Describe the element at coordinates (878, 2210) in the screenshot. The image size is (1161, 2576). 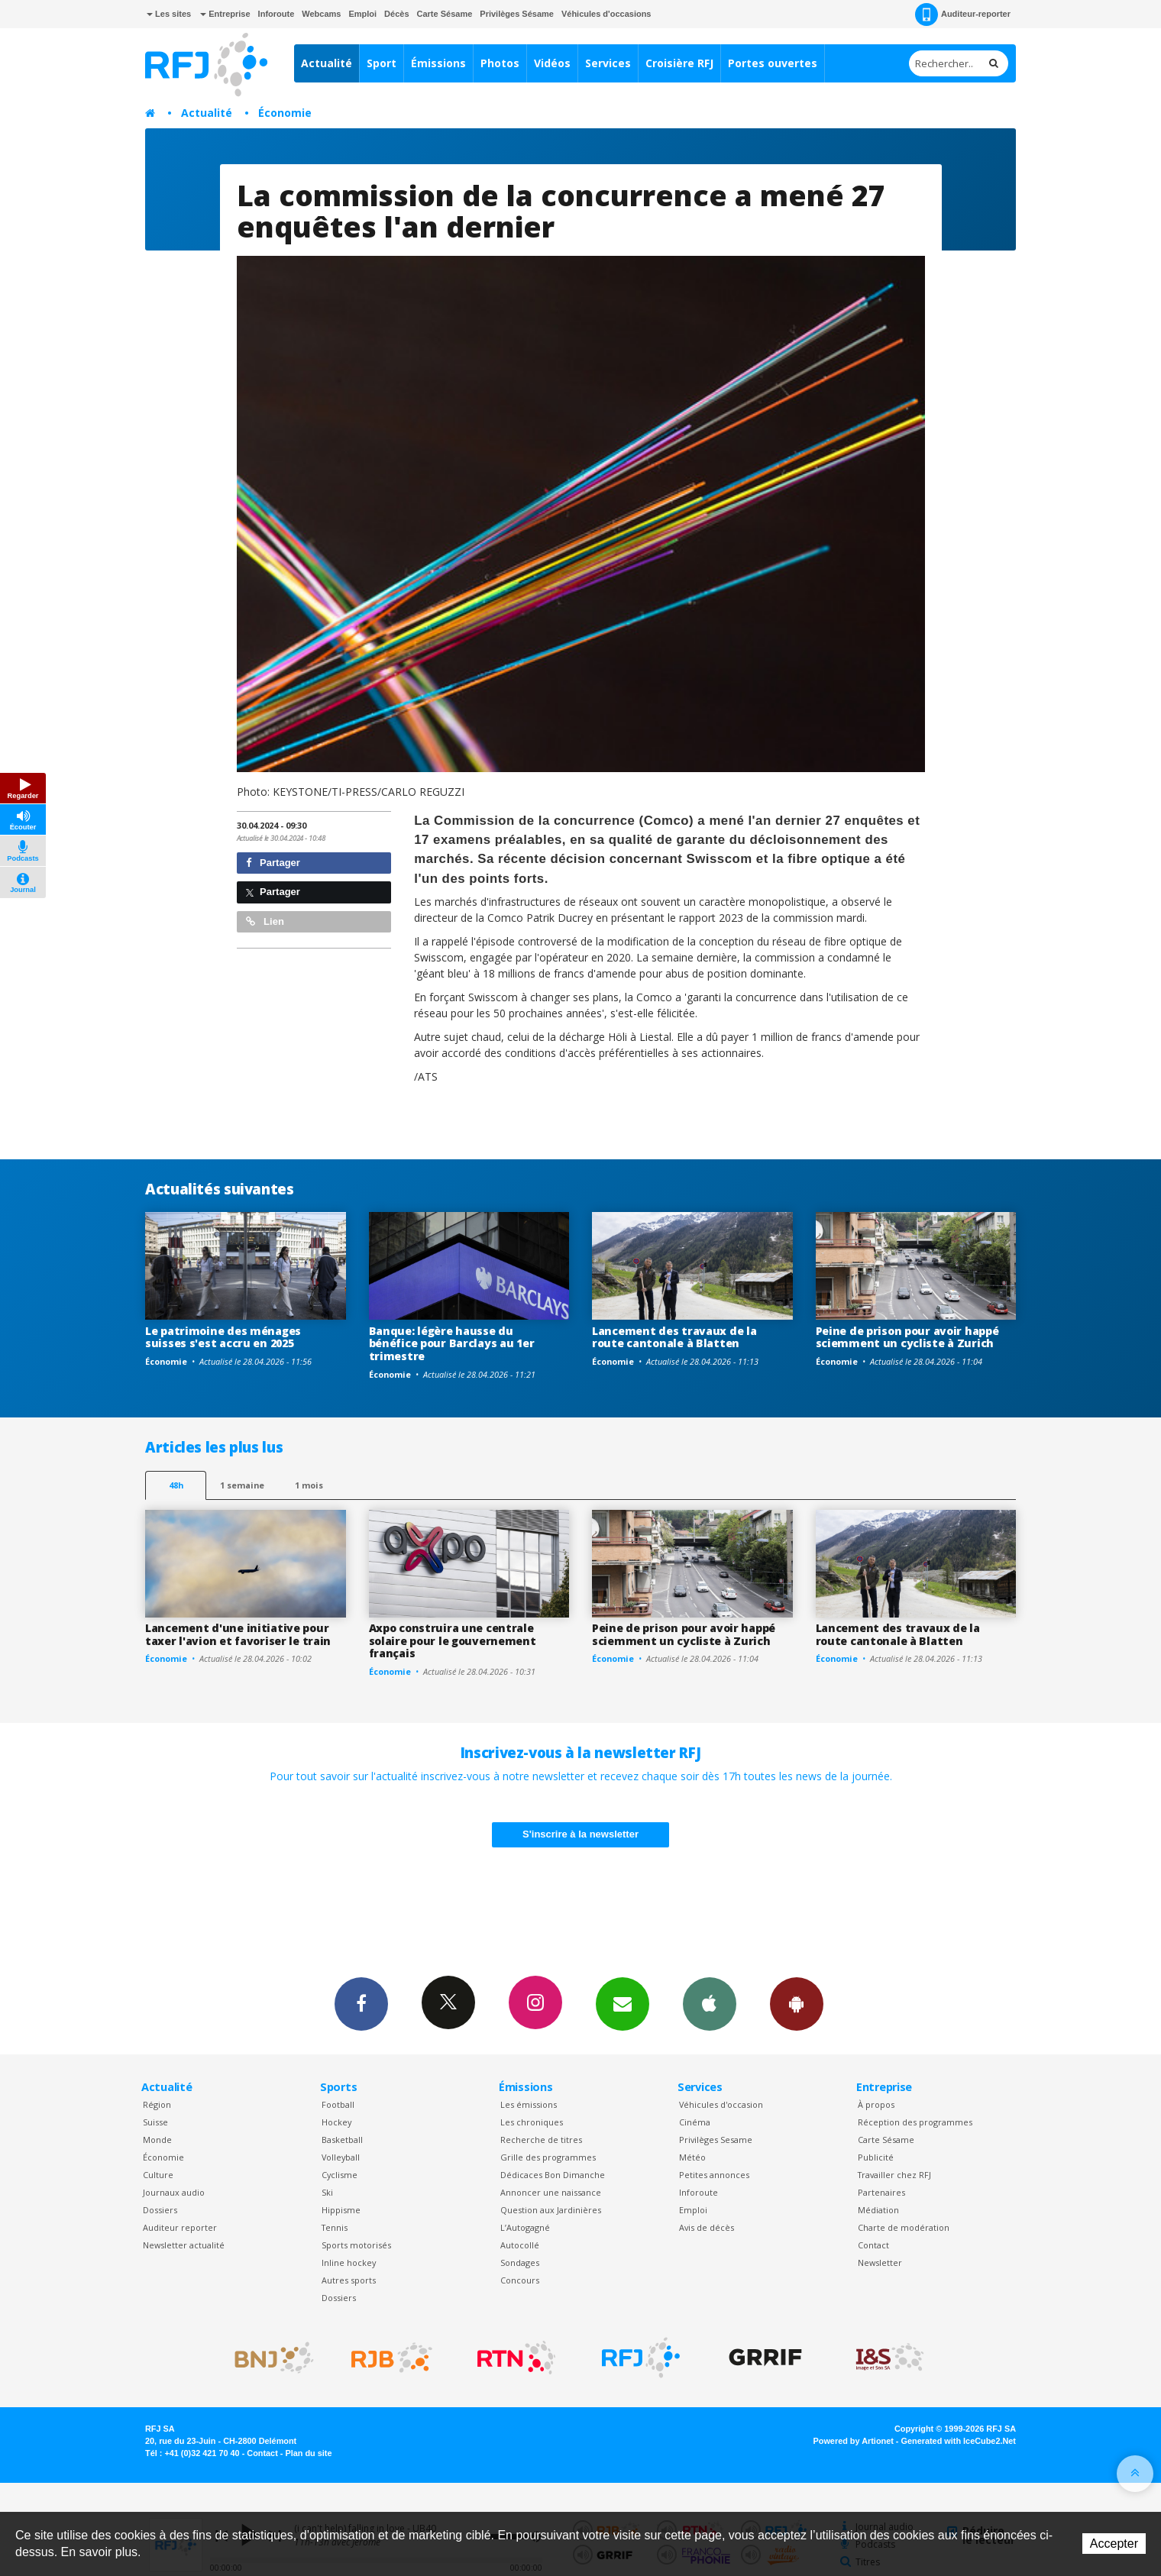
I see `Médiation` at that location.